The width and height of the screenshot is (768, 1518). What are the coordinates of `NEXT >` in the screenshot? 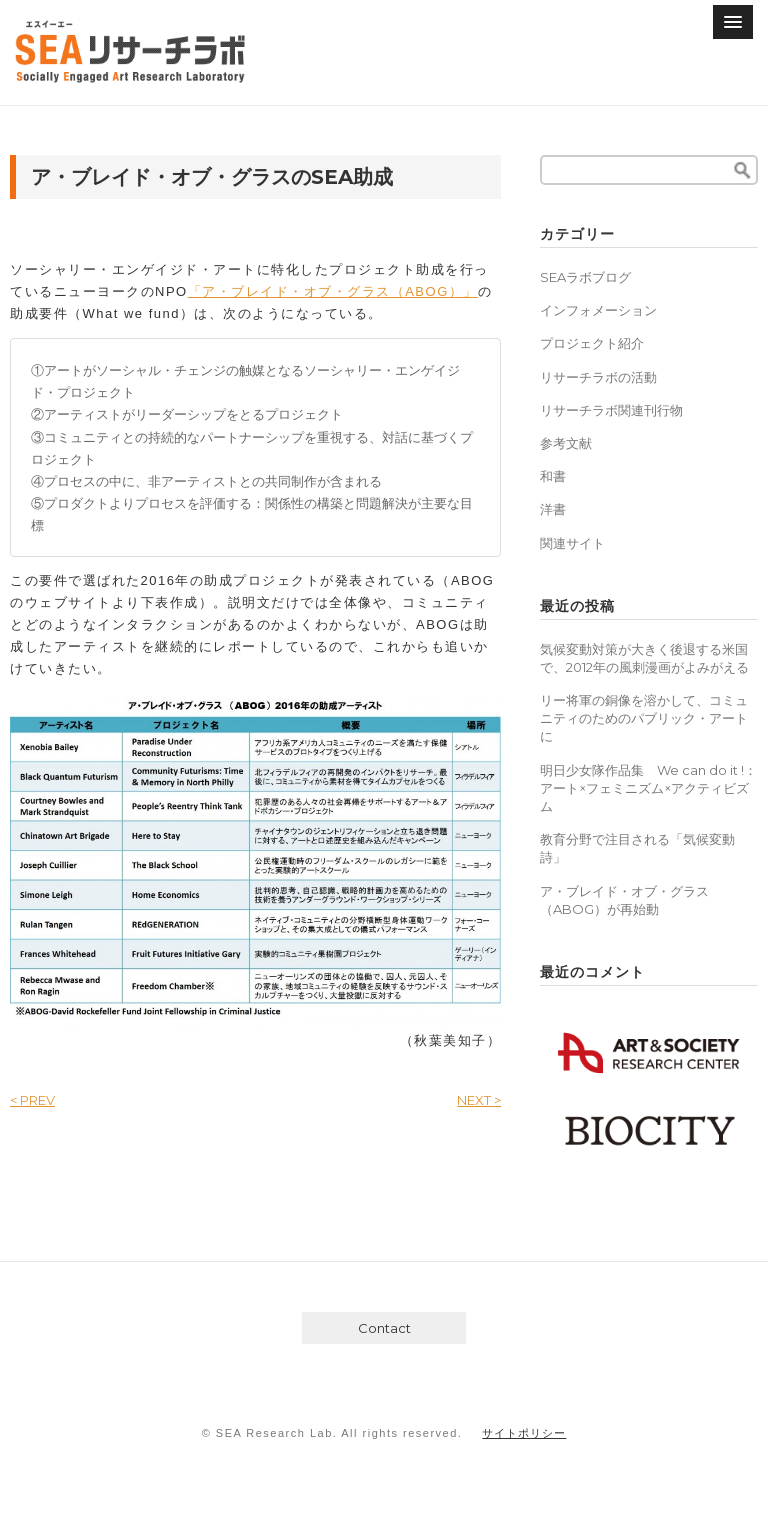 It's located at (479, 1100).